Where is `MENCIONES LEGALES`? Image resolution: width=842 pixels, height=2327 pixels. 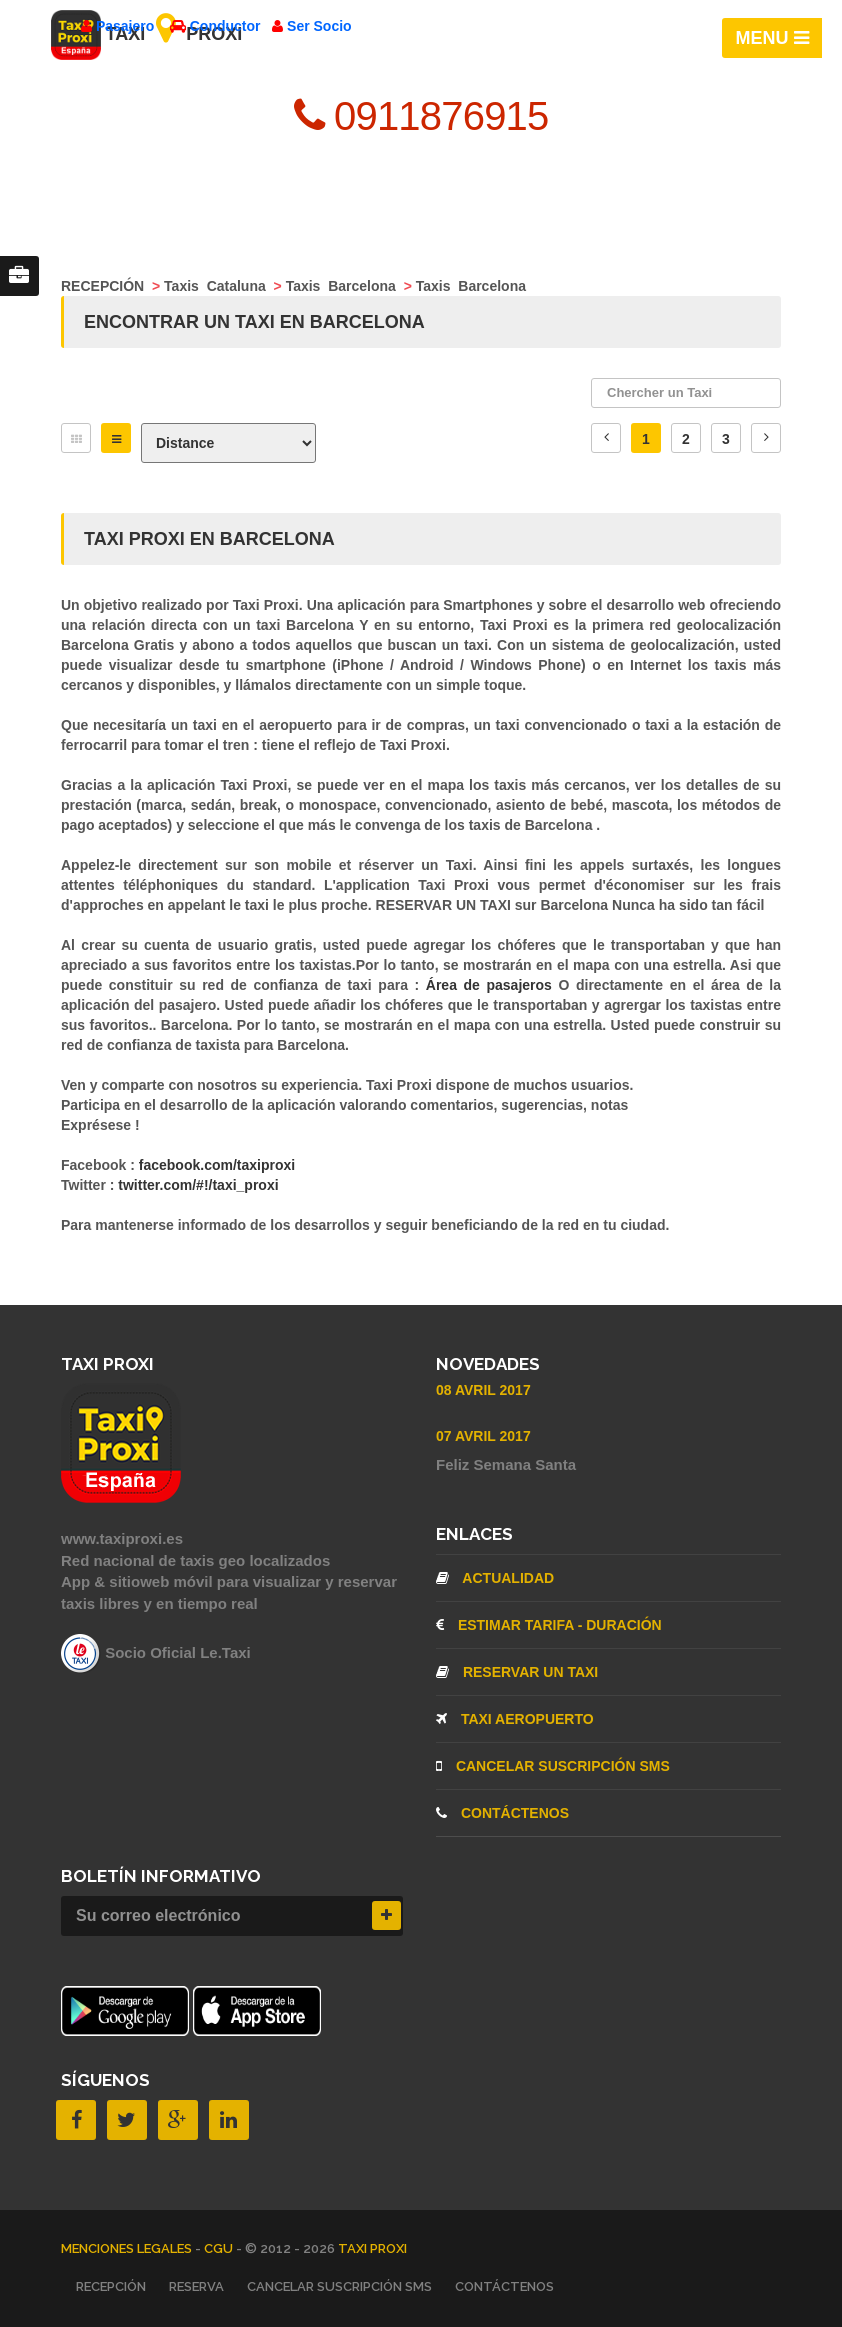
MENCIONES LEGALES is located at coordinates (128, 2248).